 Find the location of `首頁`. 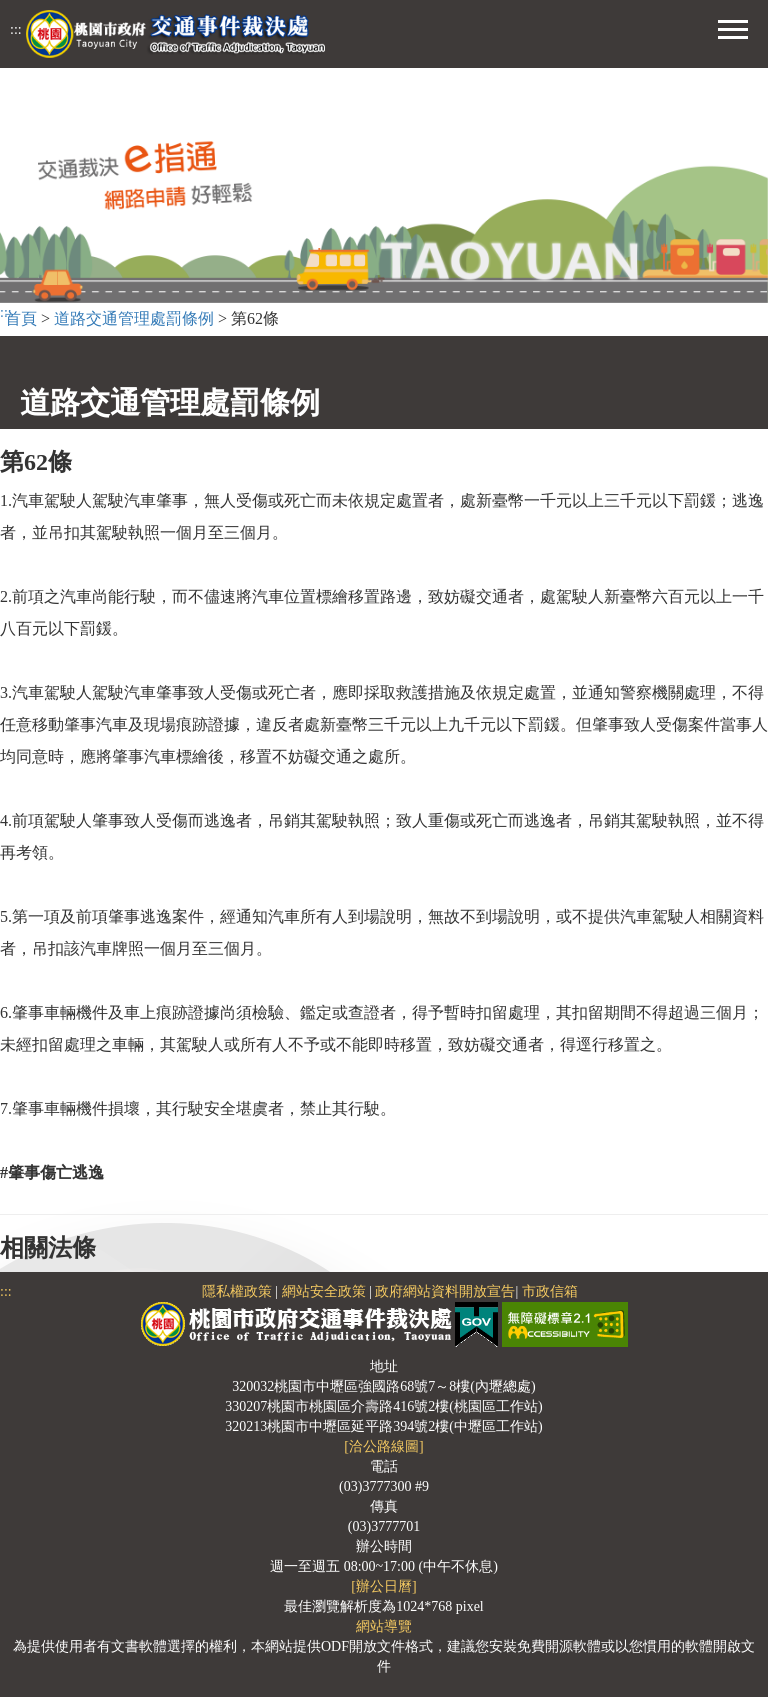

首頁 is located at coordinates (21, 318).